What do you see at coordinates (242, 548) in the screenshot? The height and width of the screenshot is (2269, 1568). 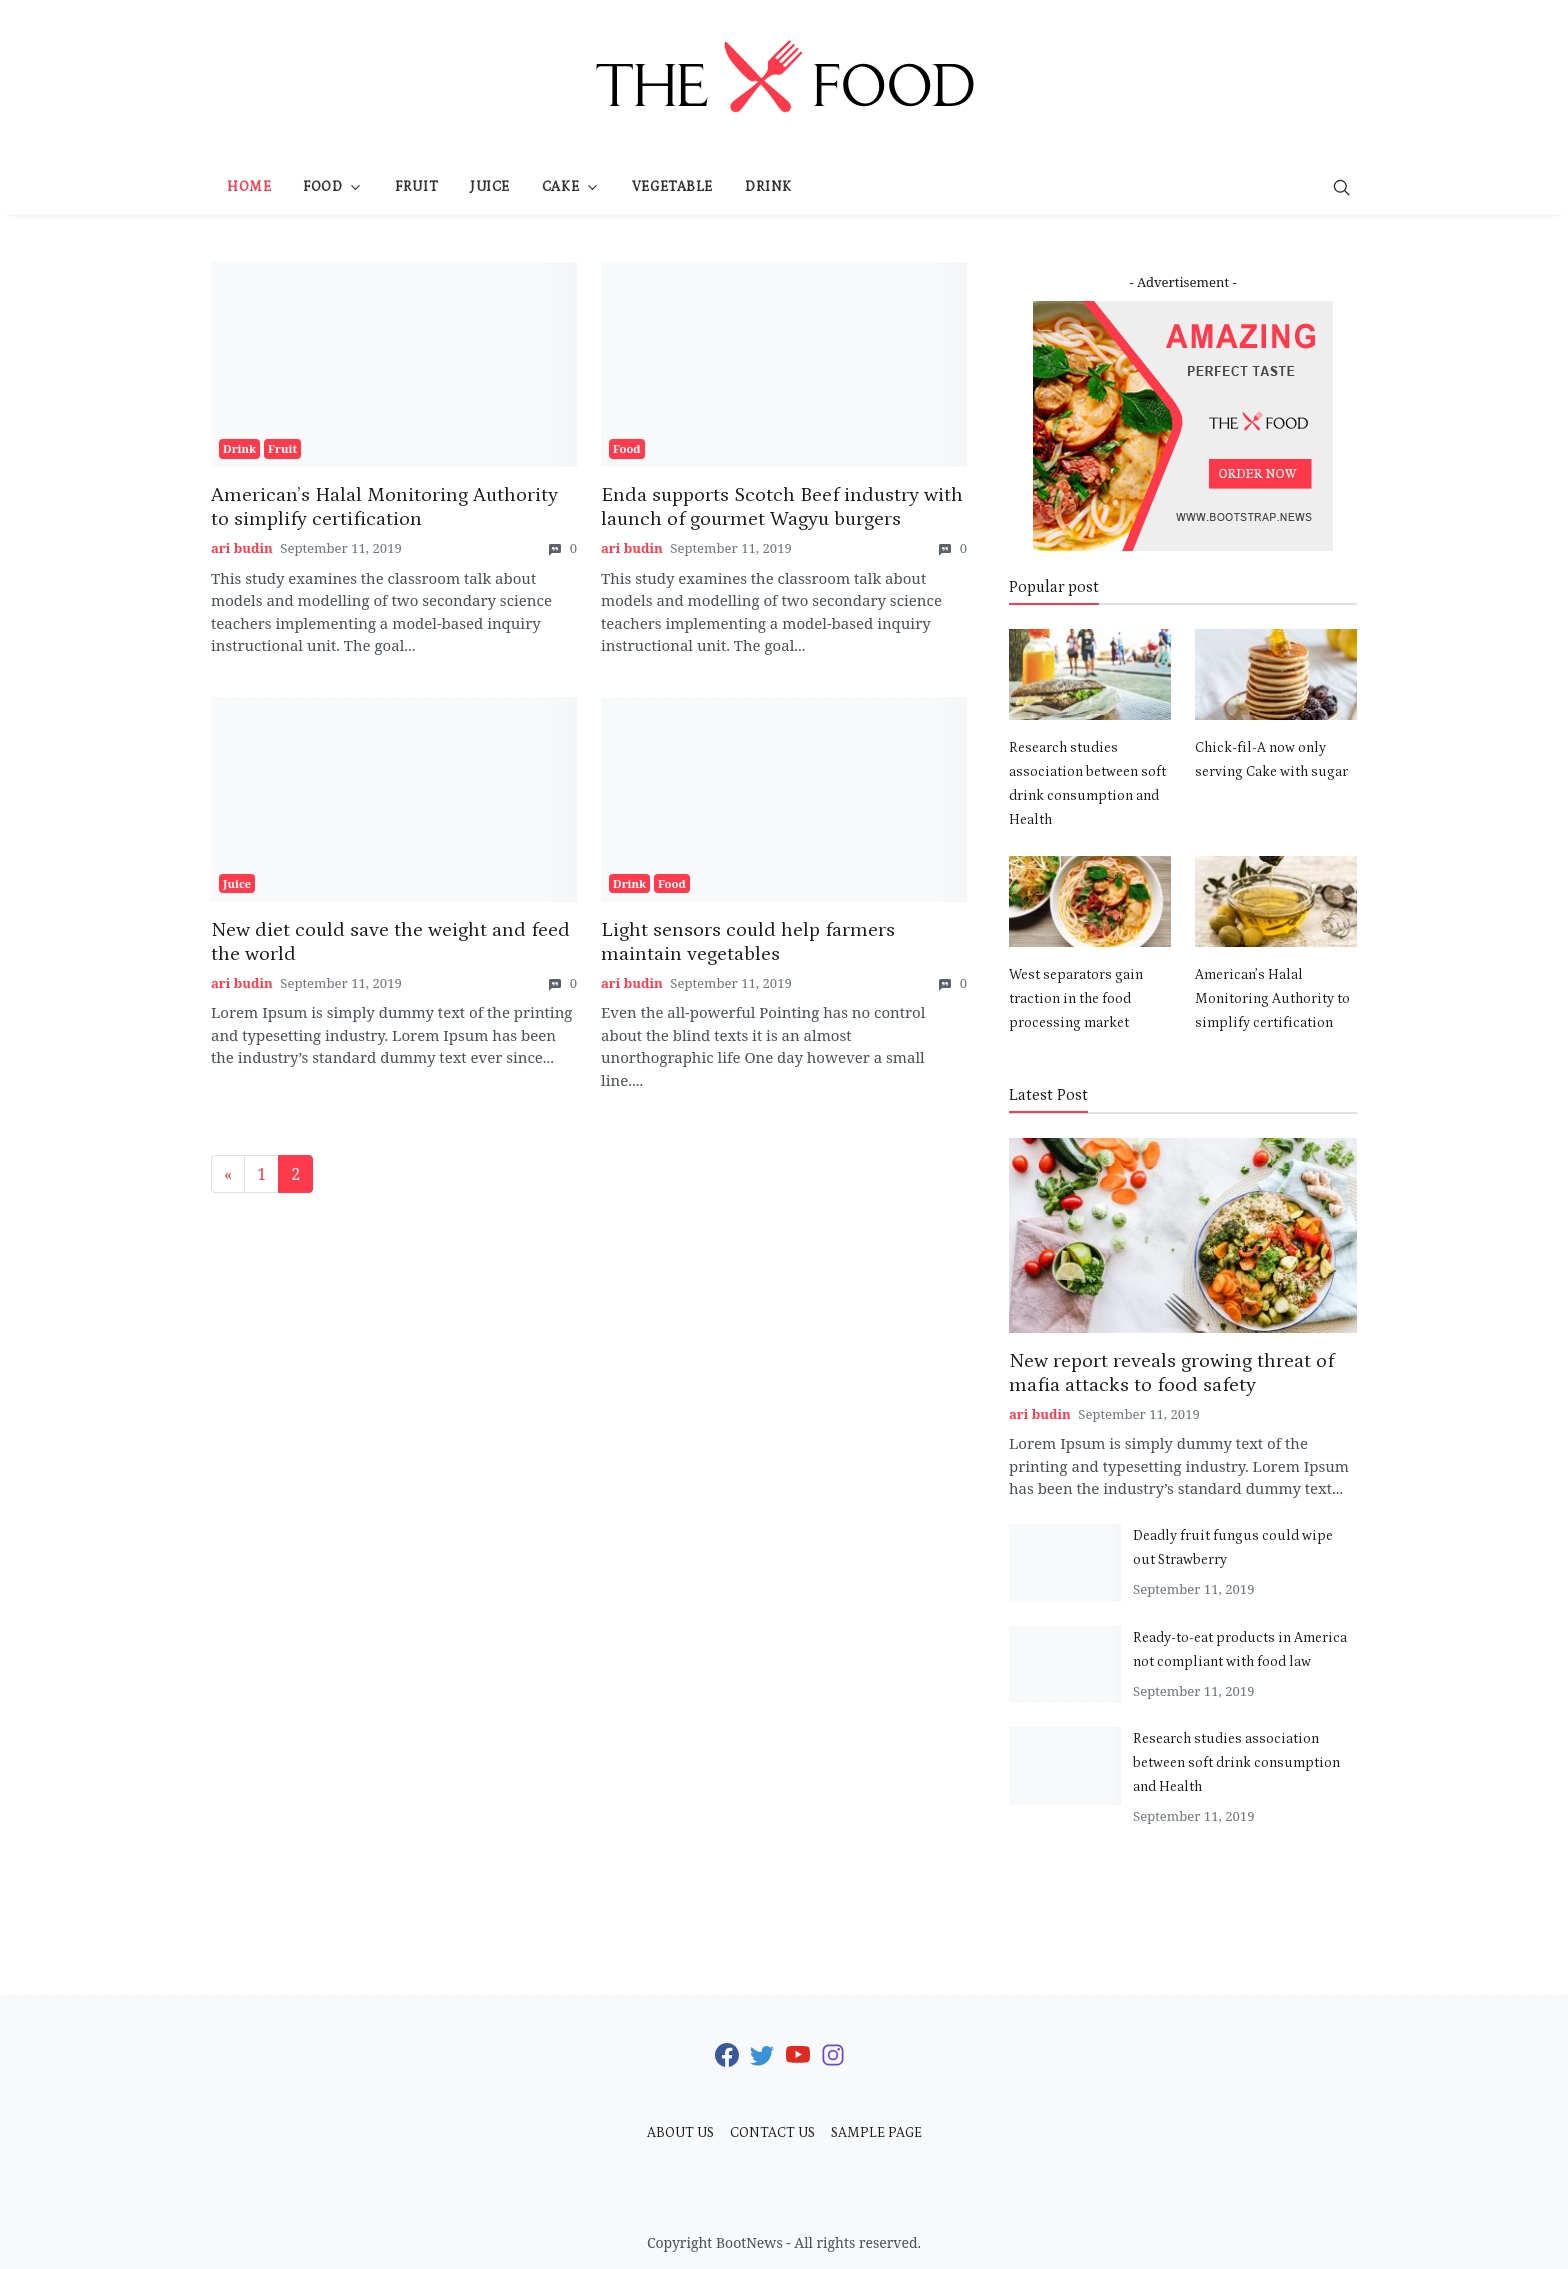 I see `ari budin` at bounding box center [242, 548].